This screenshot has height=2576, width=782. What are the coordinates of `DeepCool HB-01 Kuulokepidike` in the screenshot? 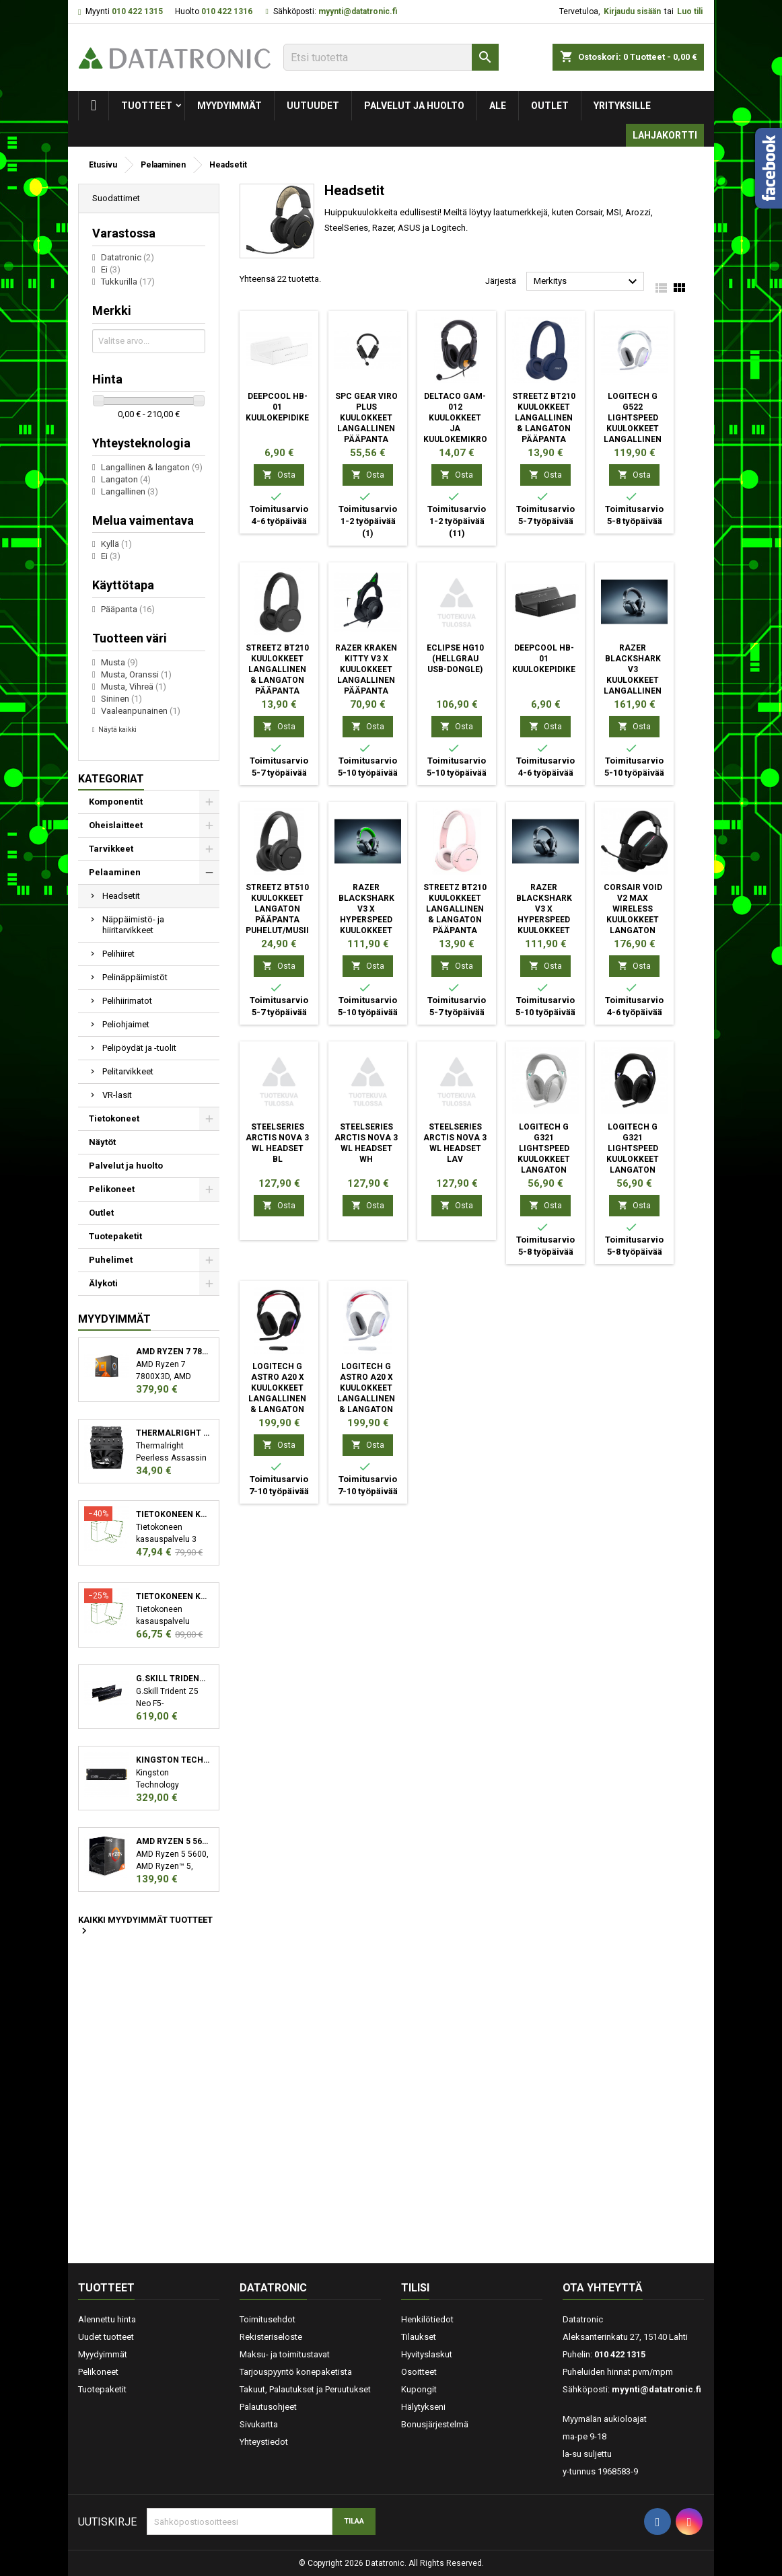 It's located at (277, 407).